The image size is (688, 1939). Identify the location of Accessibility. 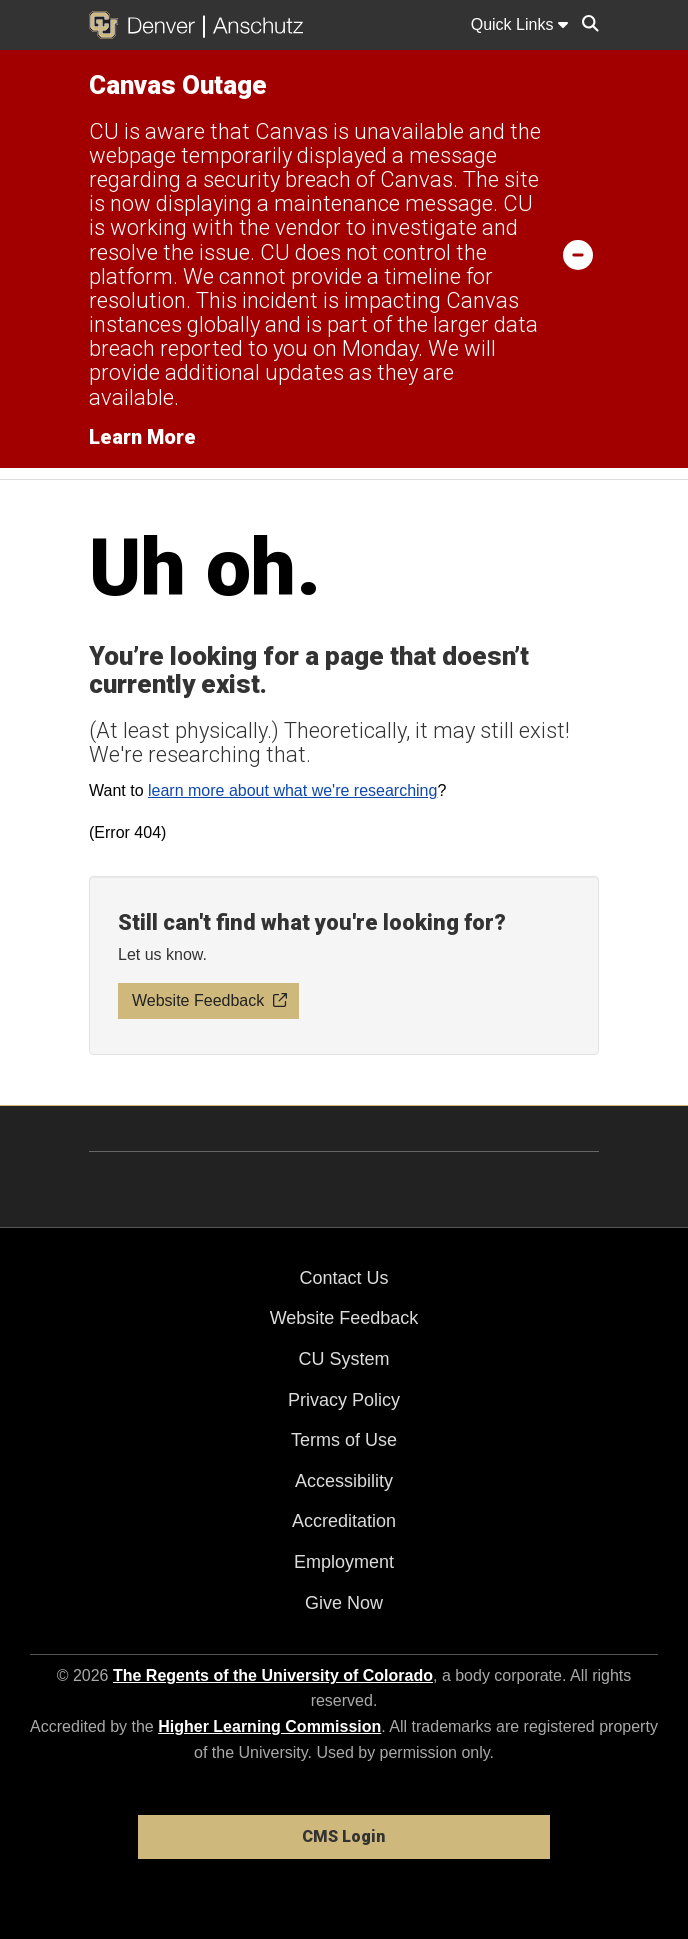
(344, 1481).